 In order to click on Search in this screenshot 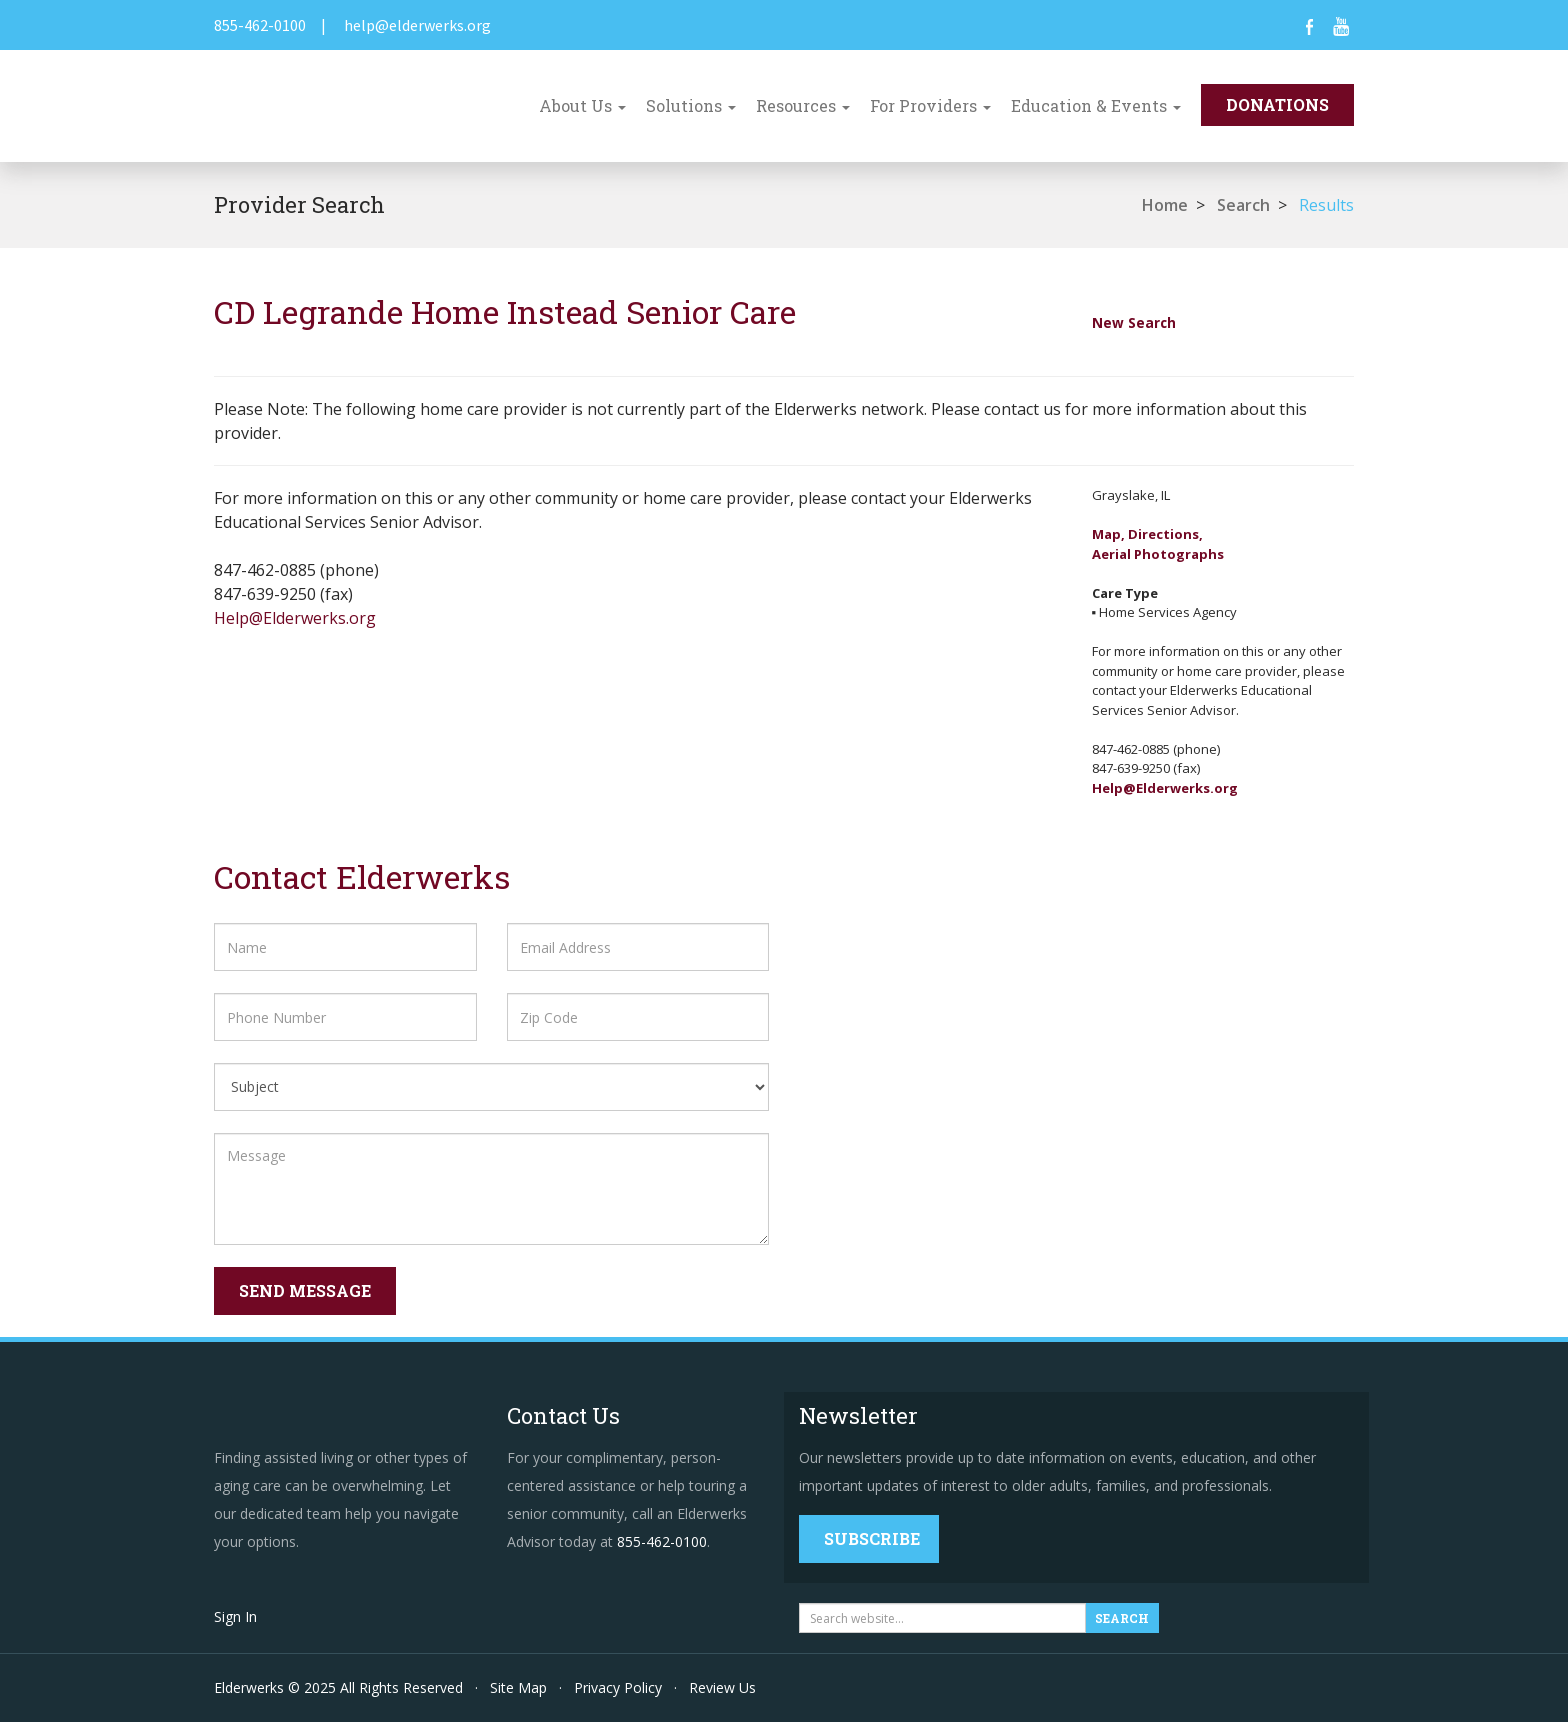, I will do `click(1243, 205)`.